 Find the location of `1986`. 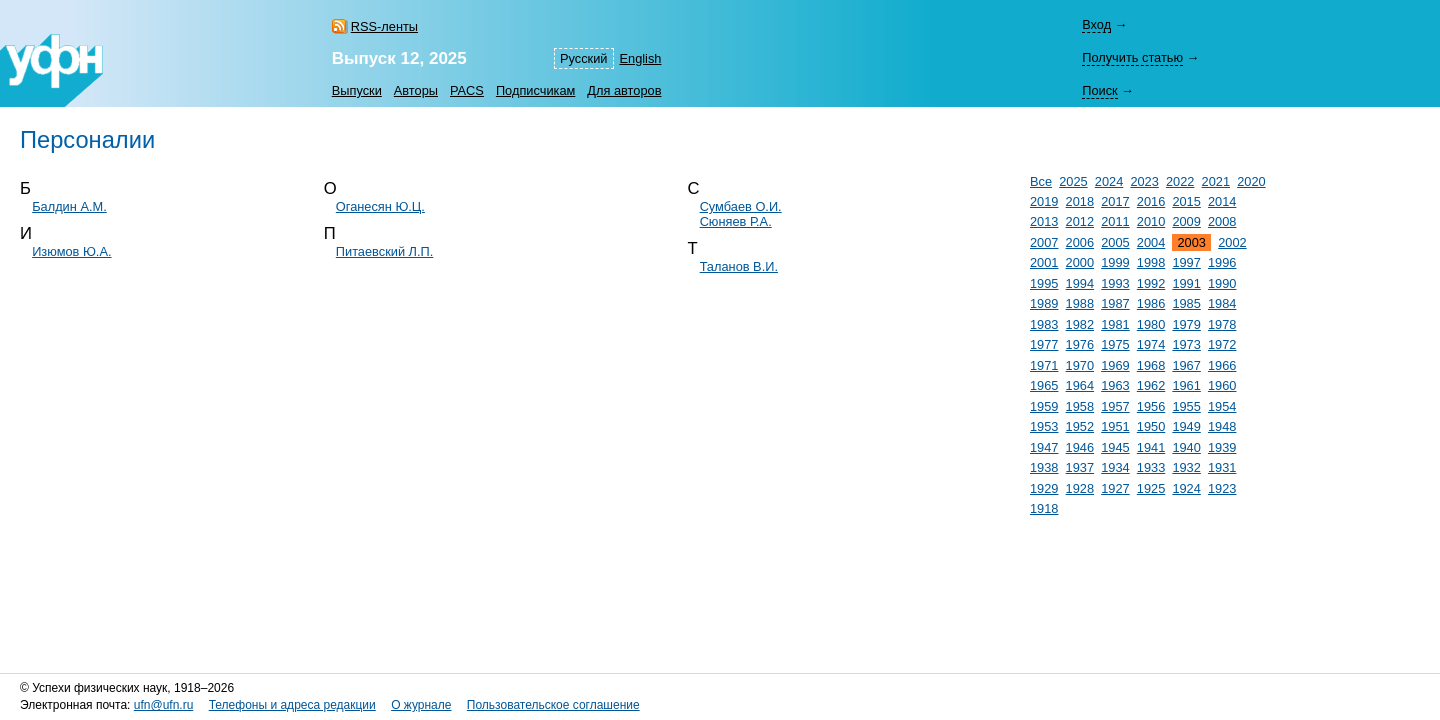

1986 is located at coordinates (1151, 303).